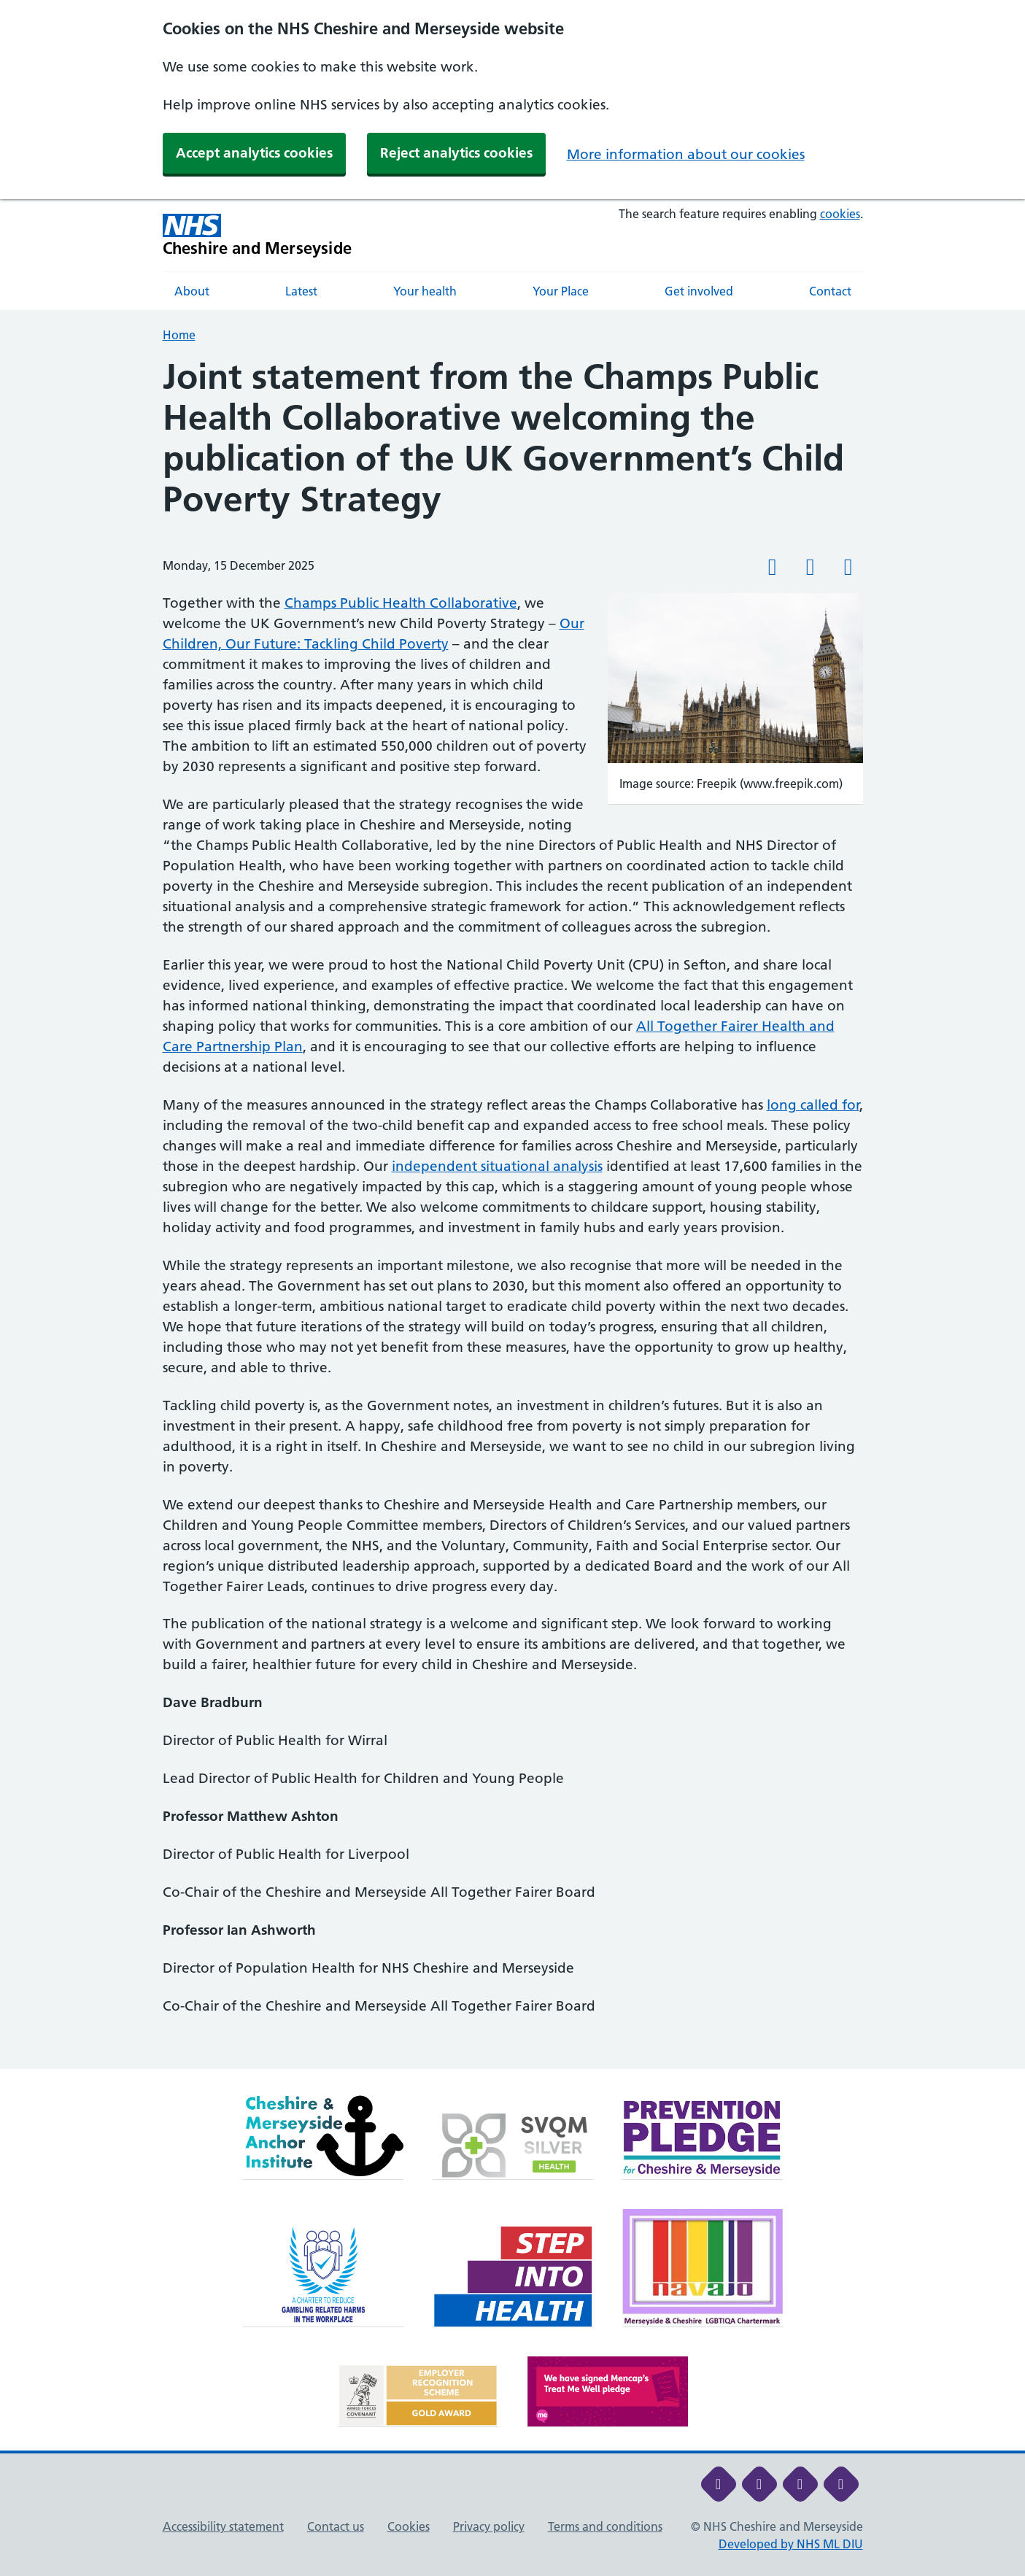 The width and height of the screenshot is (1025, 2576). I want to click on independent situational analysis, so click(497, 1166).